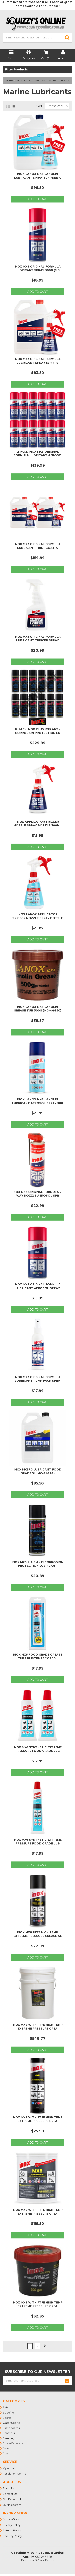 The width and height of the screenshot is (75, 2576). What do you see at coordinates (33, 2560) in the screenshot?
I see `E-commerce Software` at bounding box center [33, 2560].